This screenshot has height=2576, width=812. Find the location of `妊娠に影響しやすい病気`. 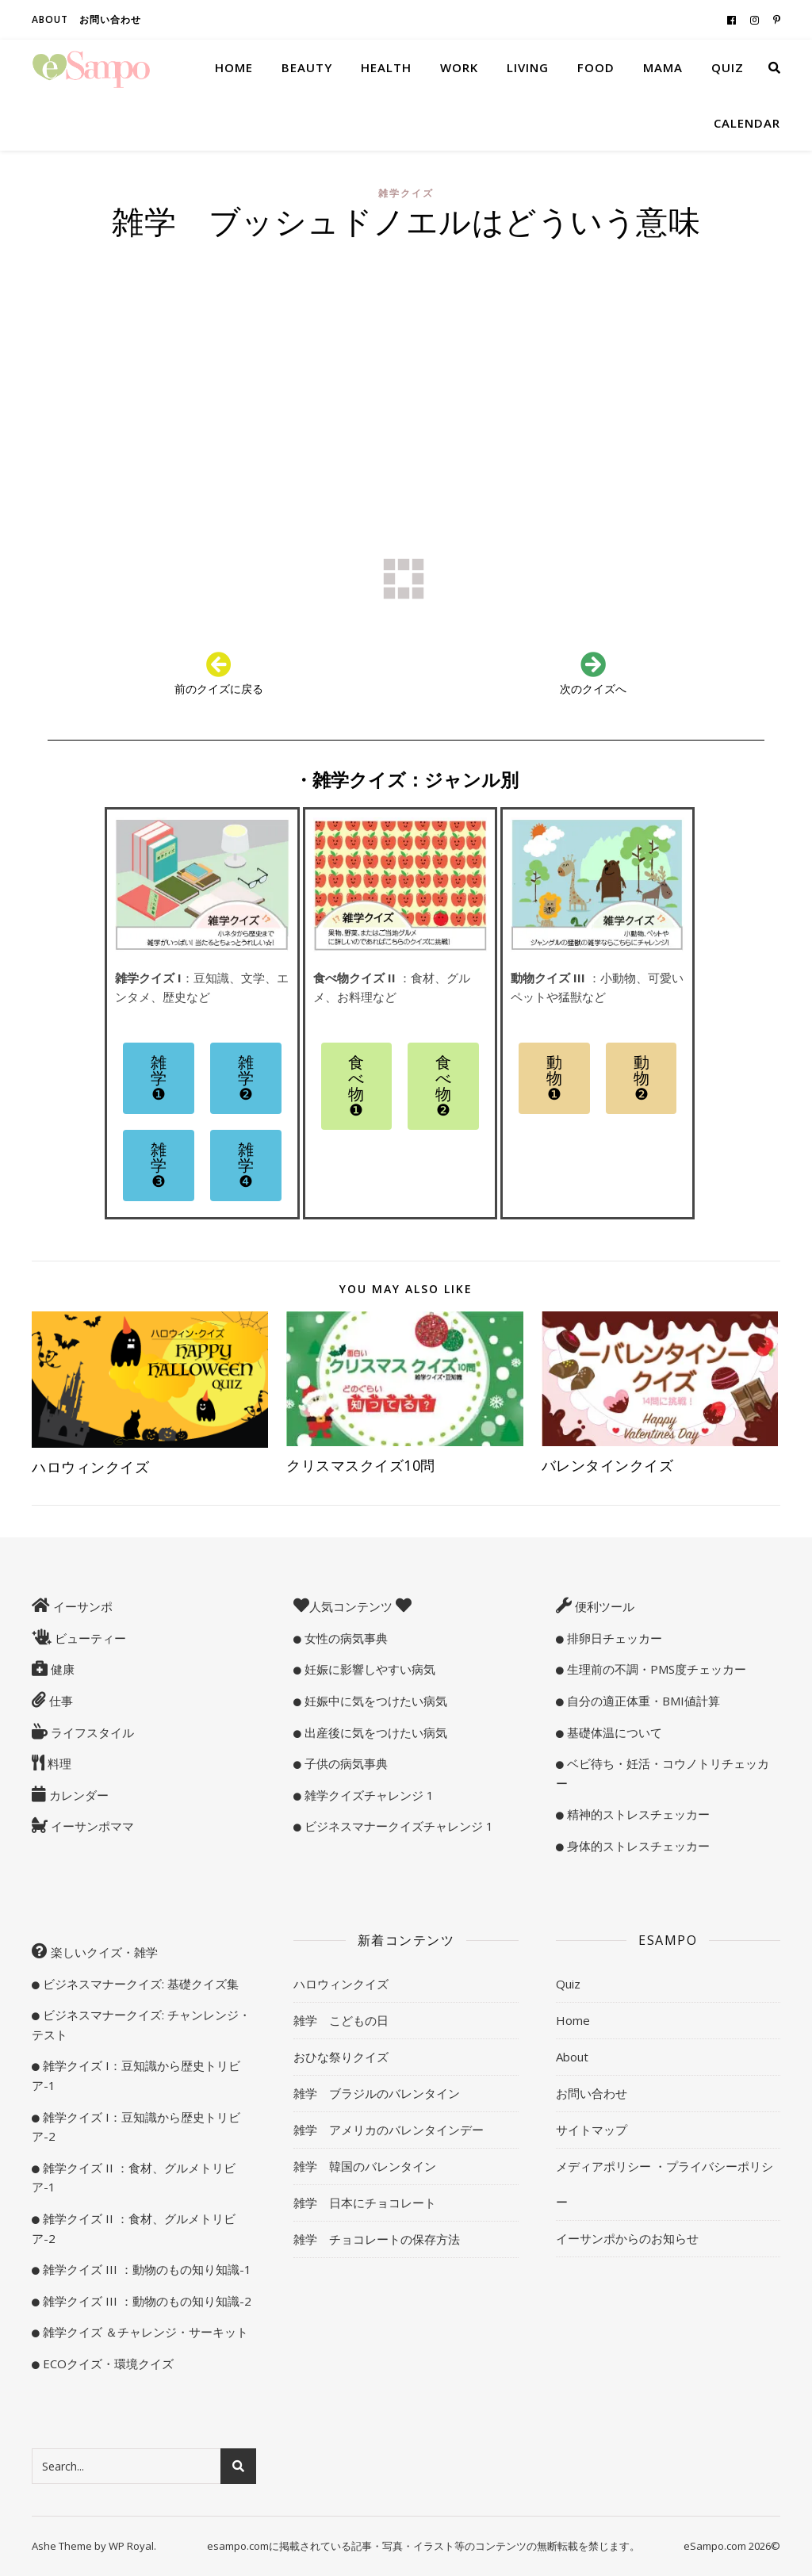

妊娠に影響しやすい病気 is located at coordinates (368, 1669).